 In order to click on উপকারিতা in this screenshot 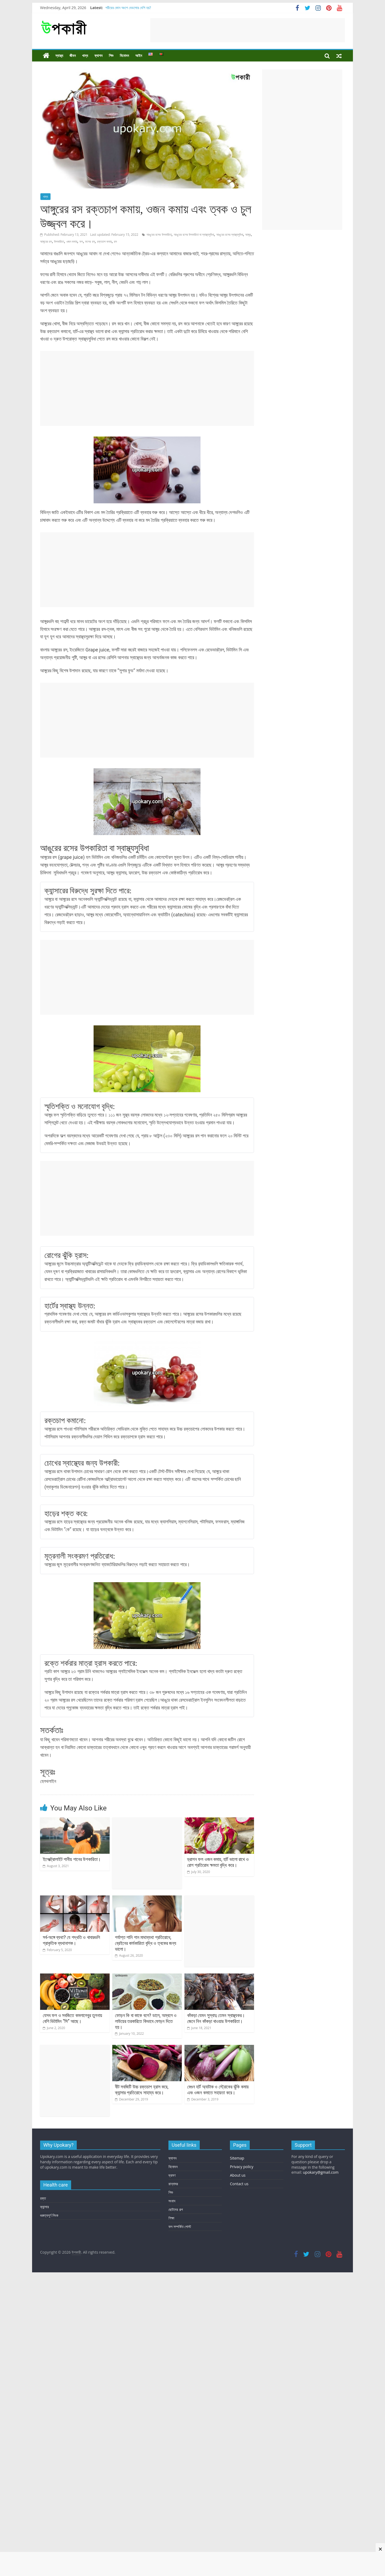, I will do `click(59, 241)`.